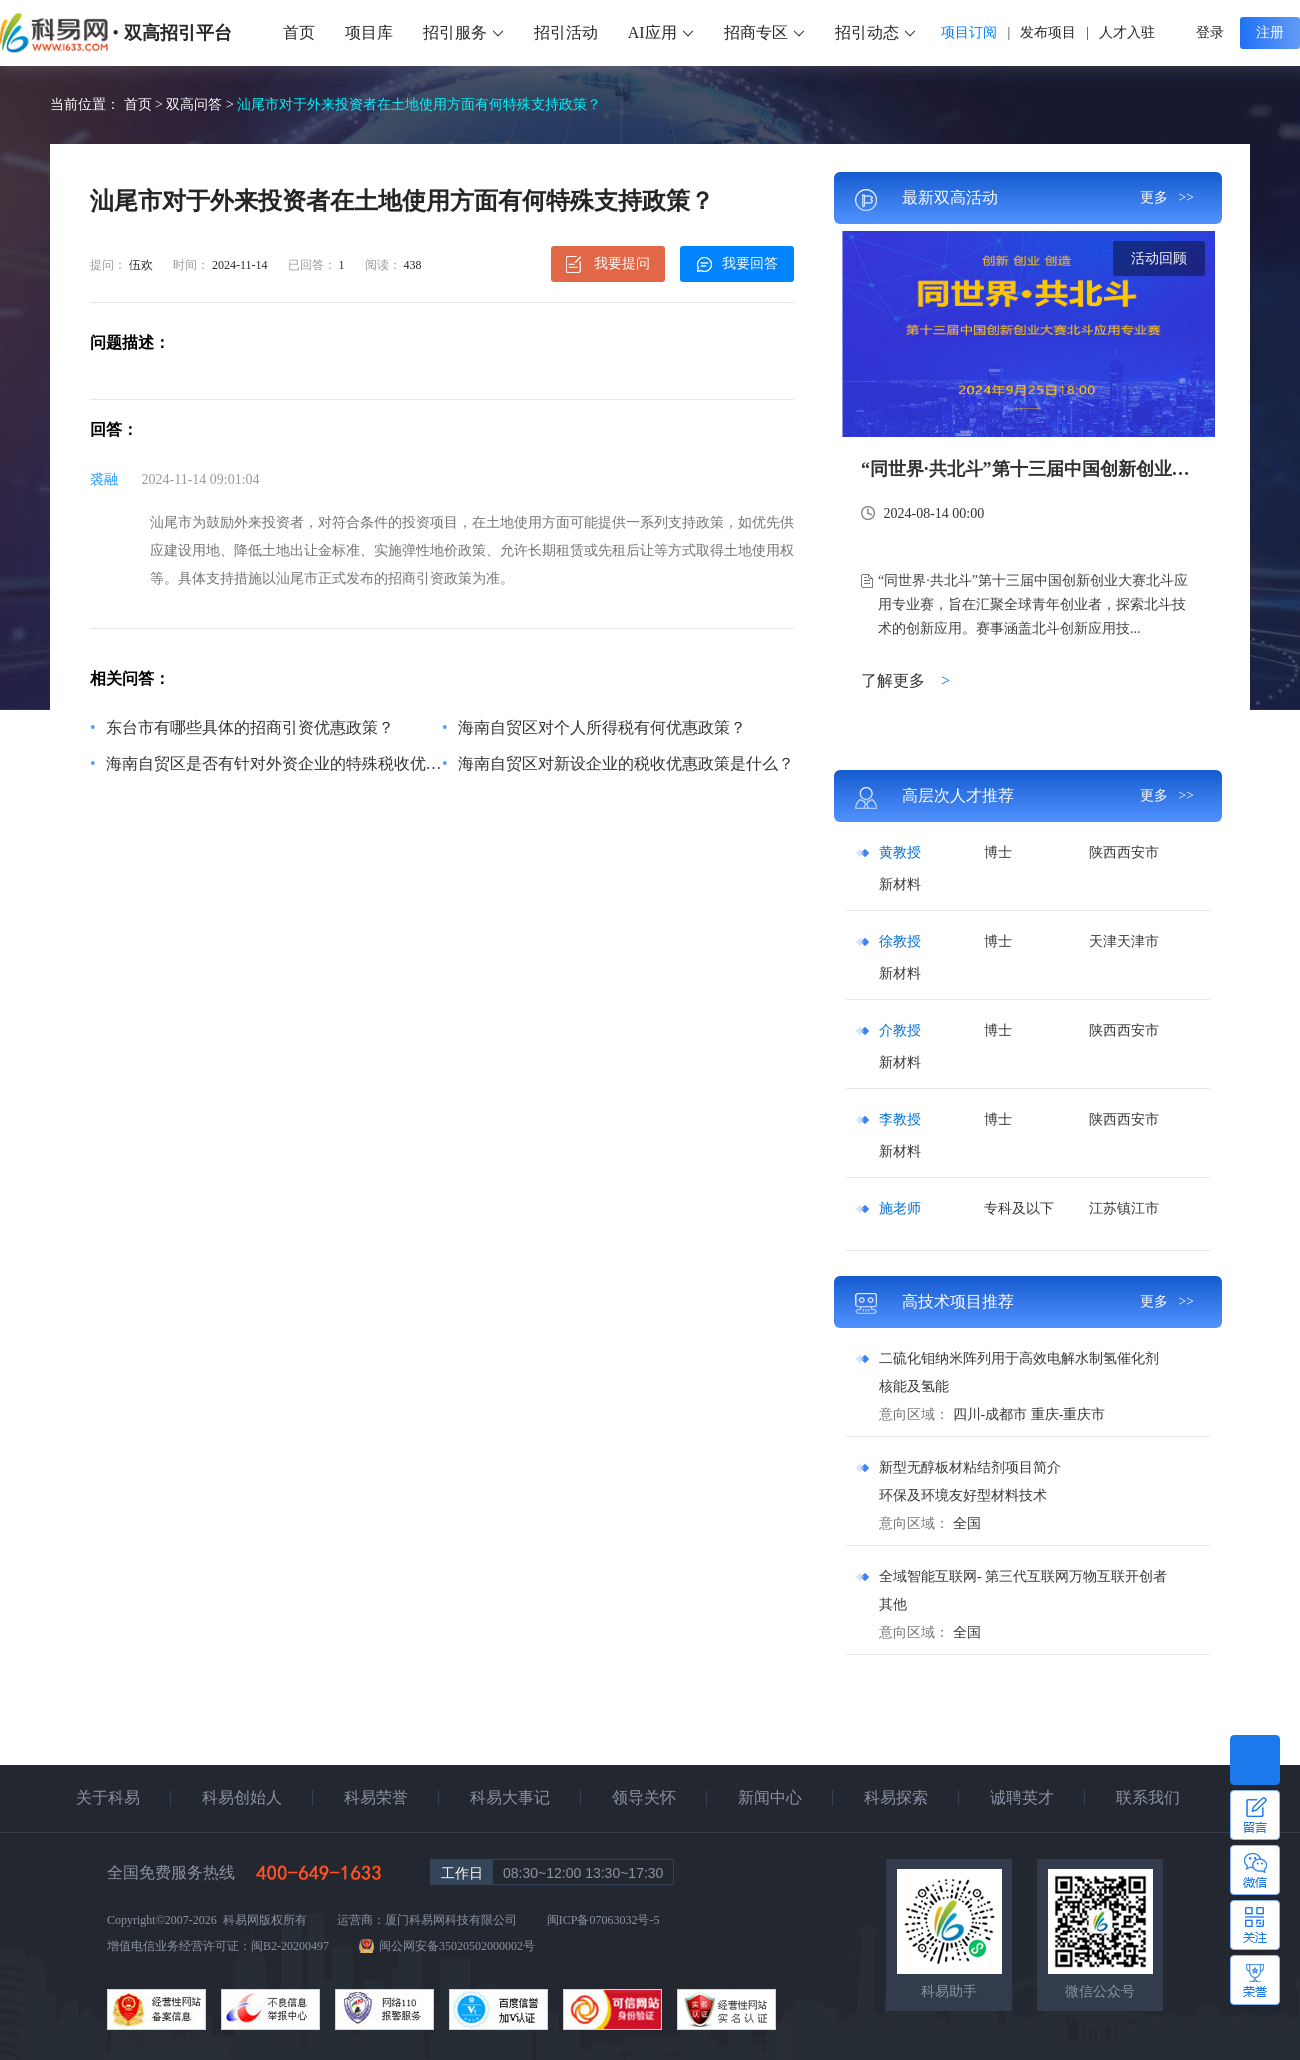  What do you see at coordinates (1210, 32) in the screenshot?
I see `登录` at bounding box center [1210, 32].